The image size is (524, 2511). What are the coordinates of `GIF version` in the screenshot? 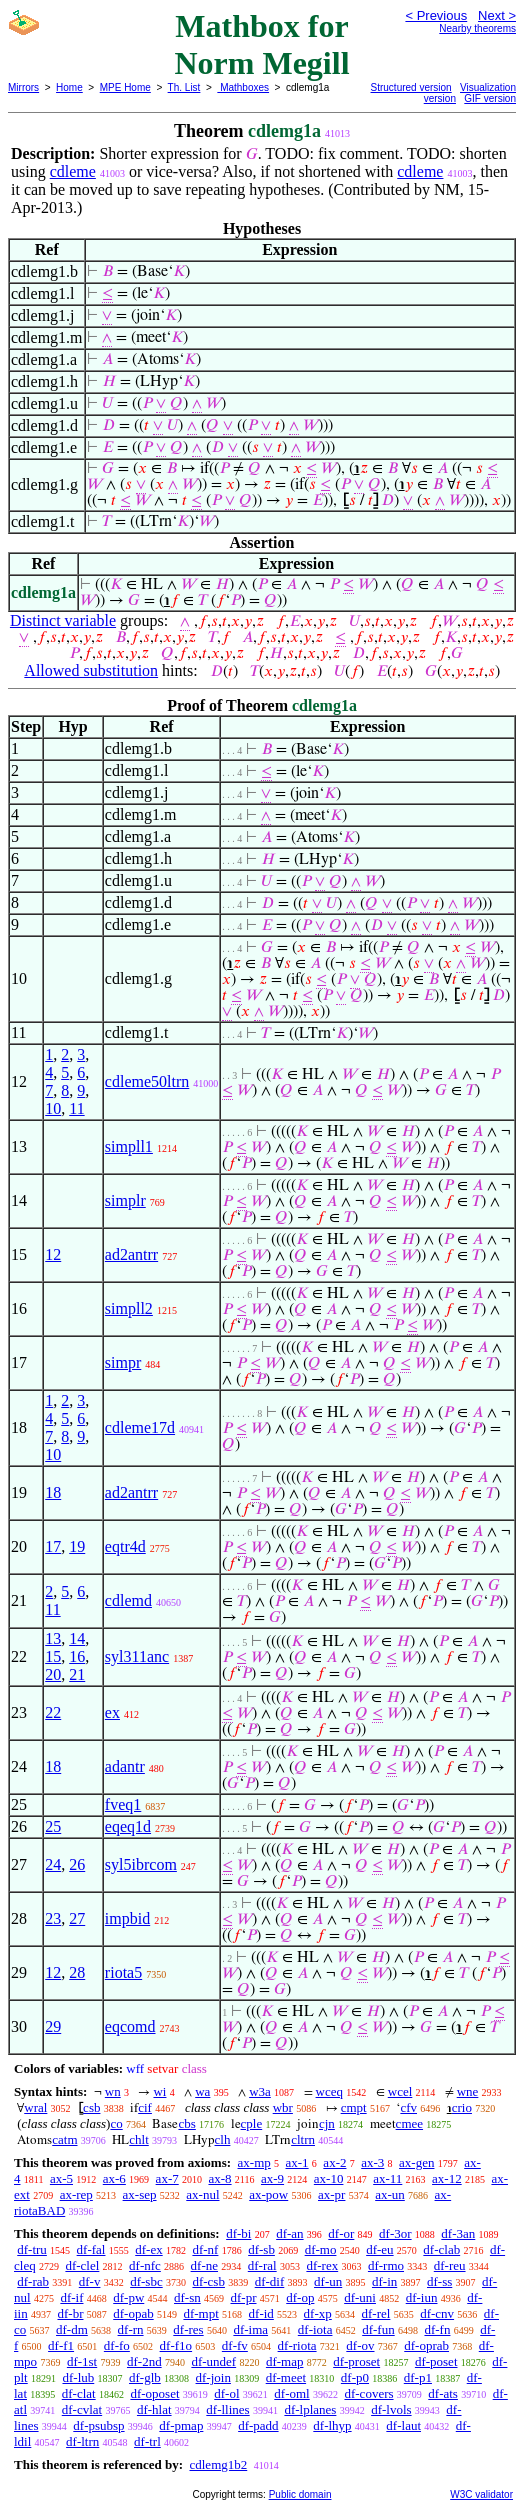 It's located at (490, 98).